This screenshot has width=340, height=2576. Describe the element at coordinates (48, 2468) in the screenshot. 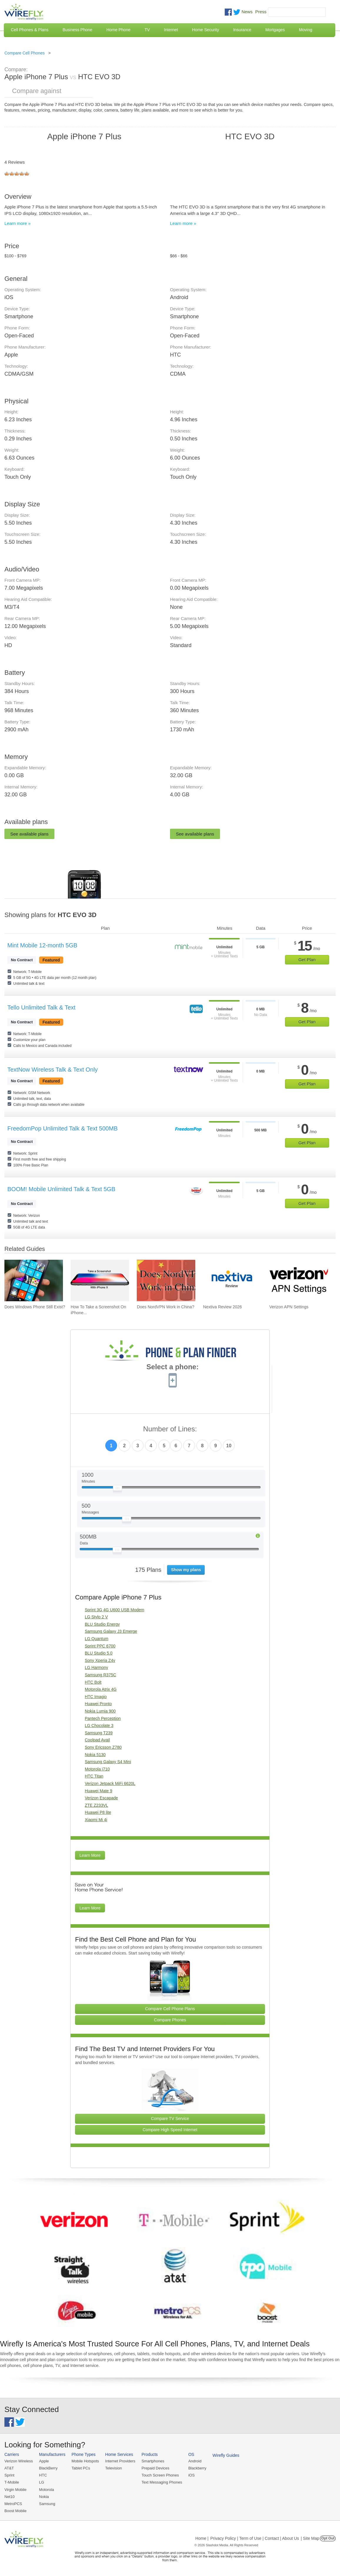

I see `BlackBerry` at that location.